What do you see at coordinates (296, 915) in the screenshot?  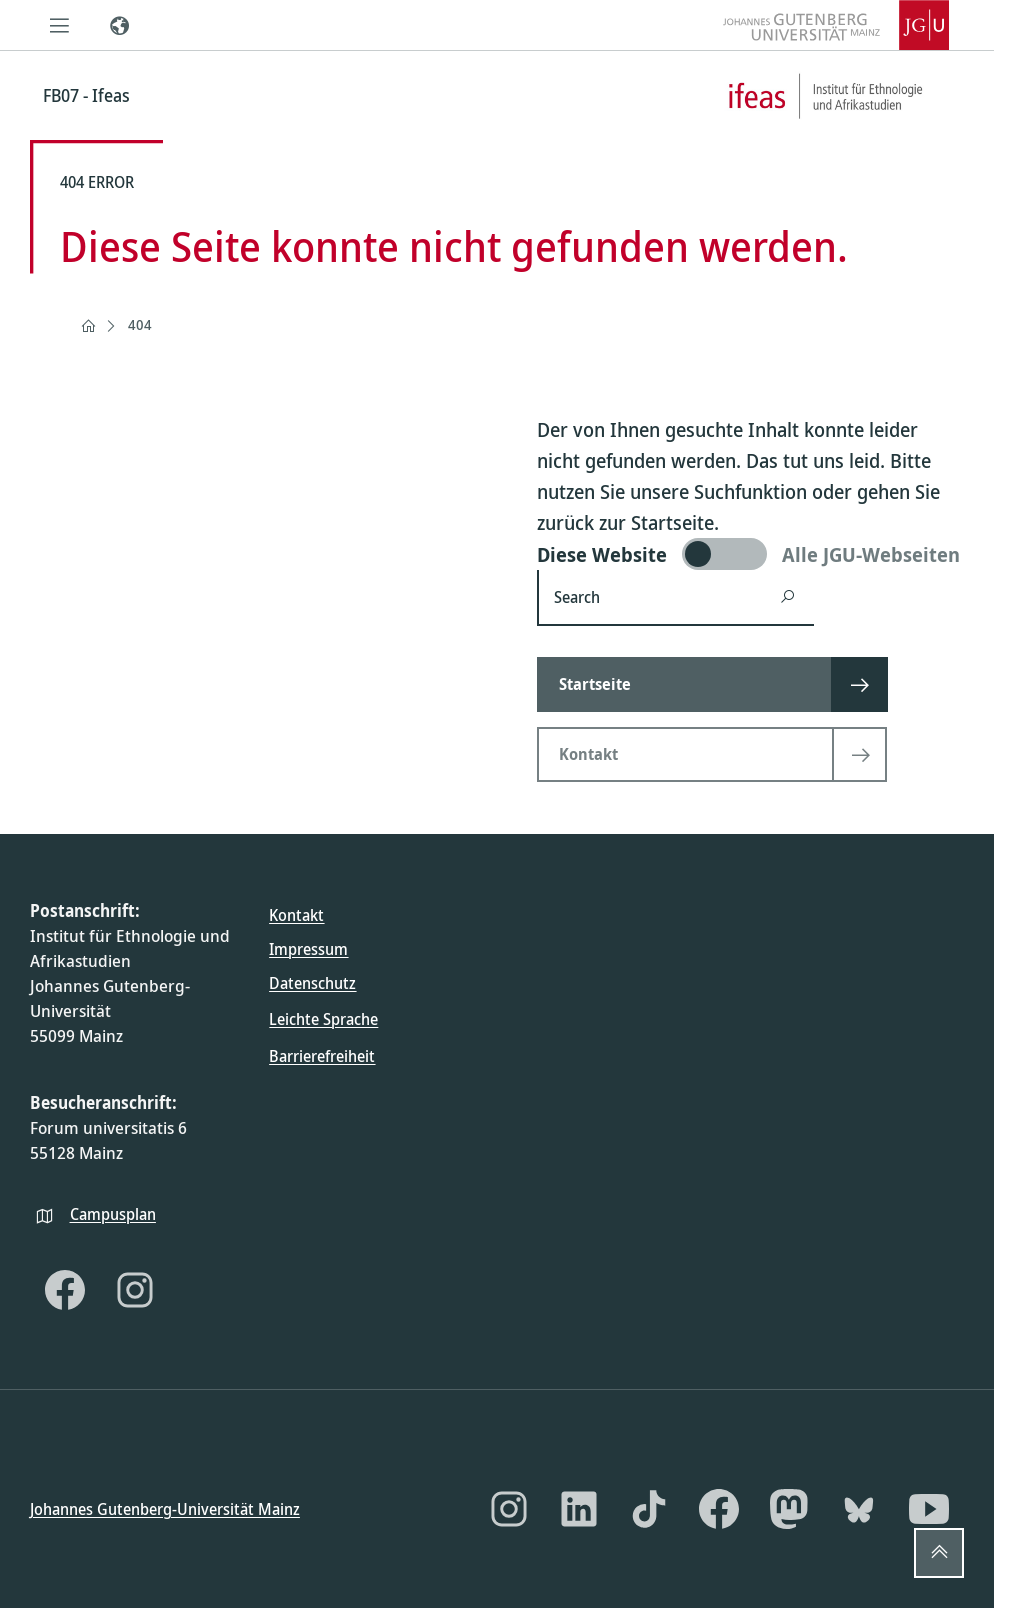 I see `Kontakt` at bounding box center [296, 915].